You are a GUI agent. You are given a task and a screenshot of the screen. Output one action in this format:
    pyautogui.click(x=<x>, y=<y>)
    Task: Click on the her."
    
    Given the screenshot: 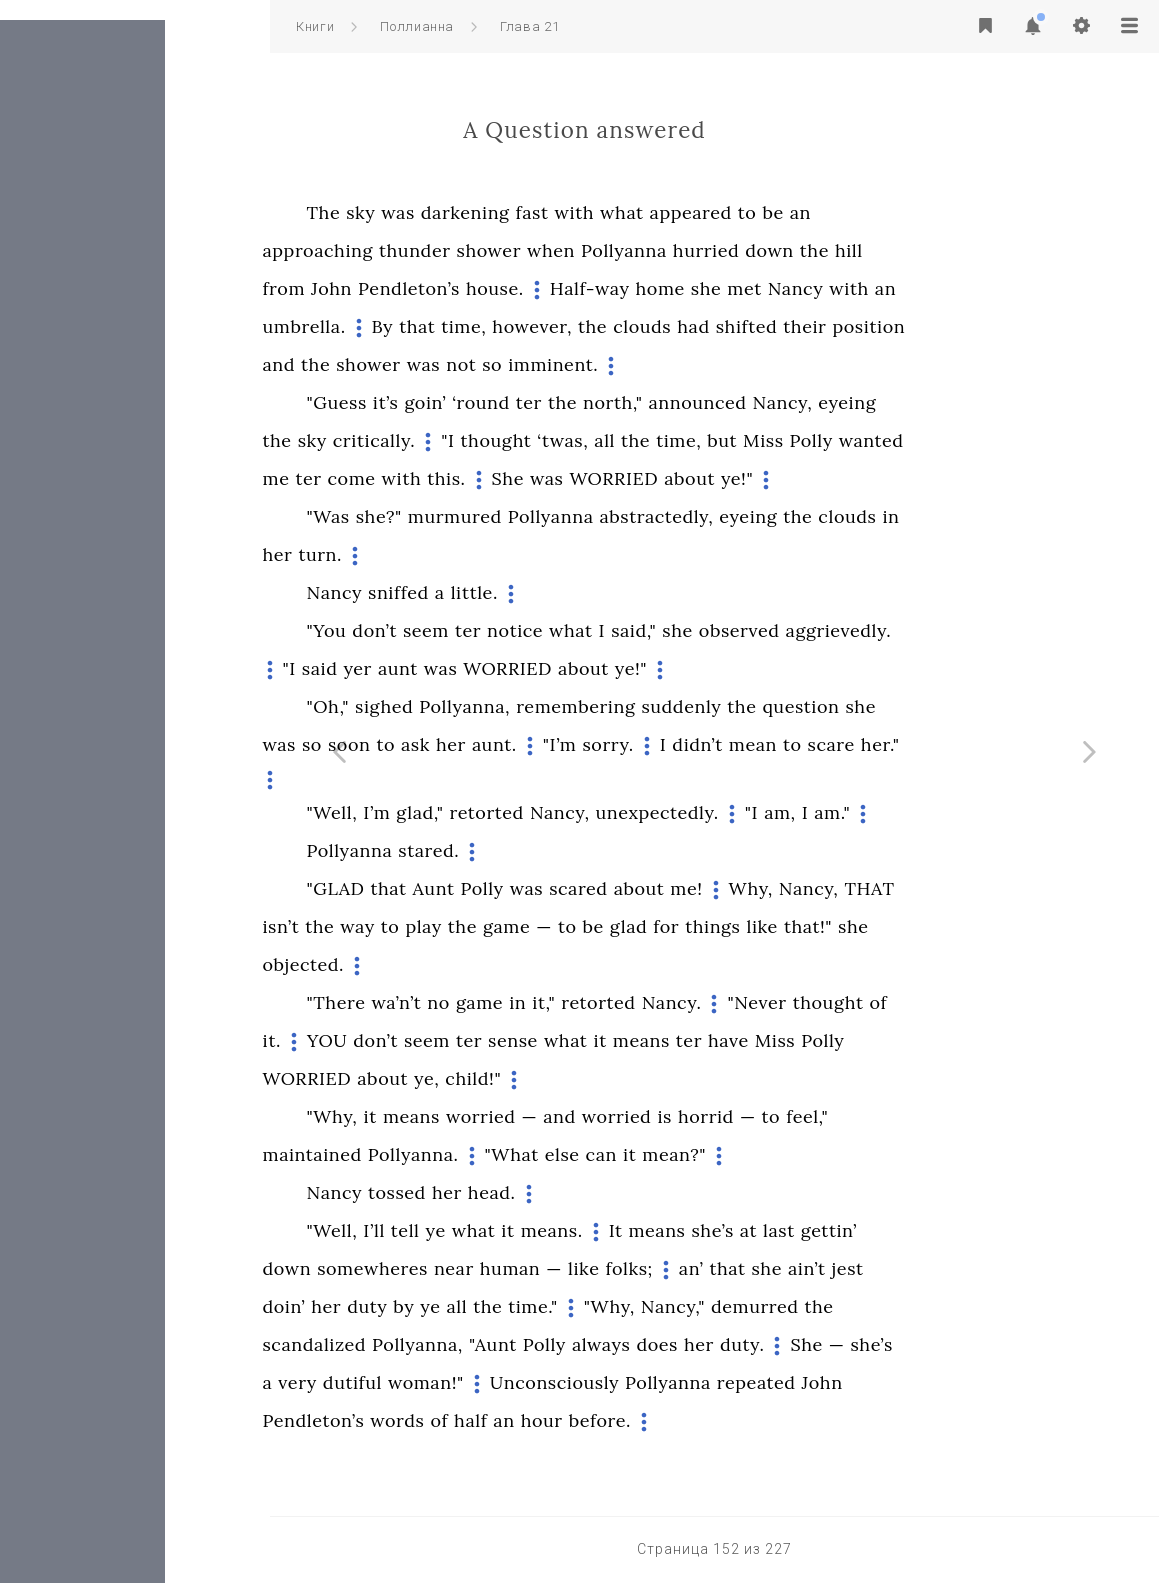 What is the action you would take?
    pyautogui.click(x=1015, y=744)
    